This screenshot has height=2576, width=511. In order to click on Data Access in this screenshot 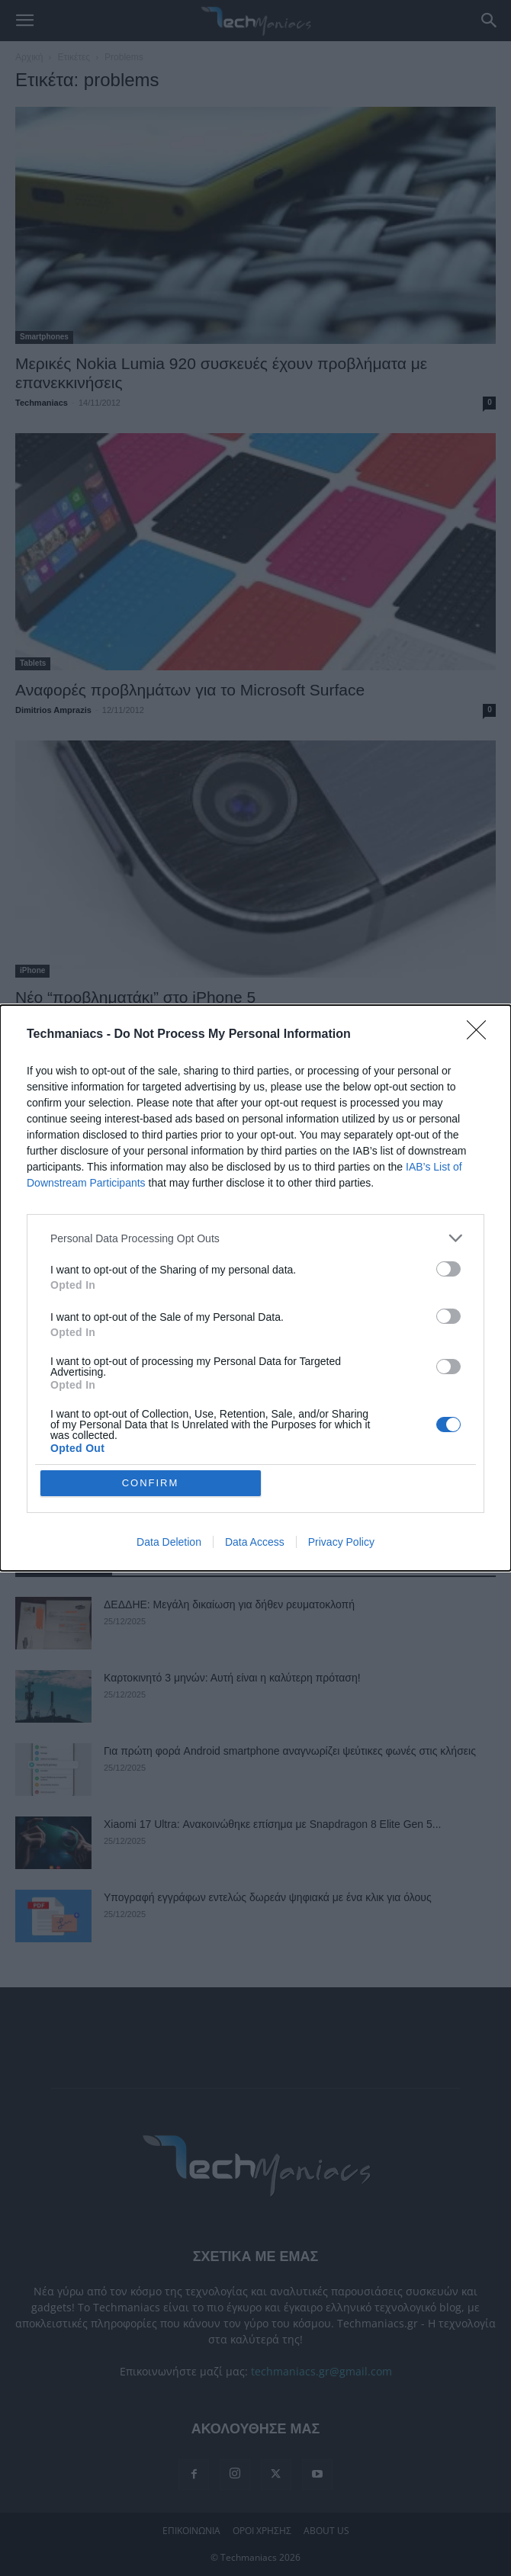, I will do `click(254, 1542)`.